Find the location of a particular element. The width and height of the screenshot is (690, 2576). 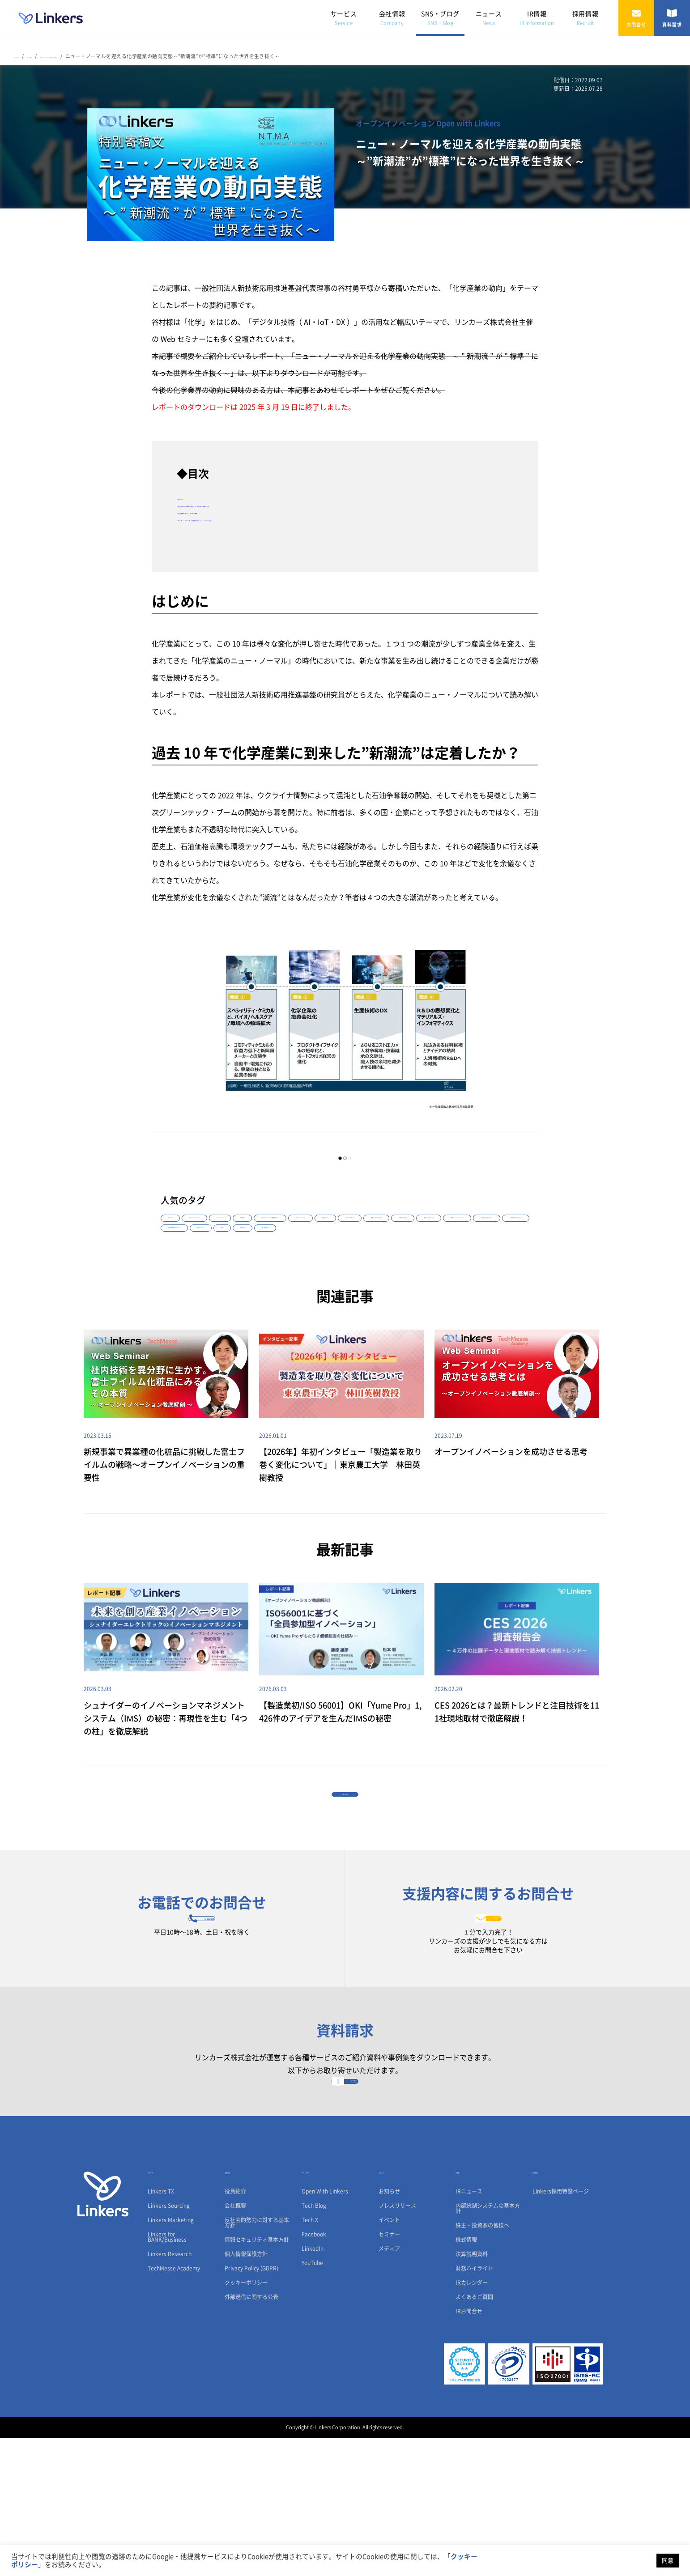

プレスリリース is located at coordinates (397, 2343).